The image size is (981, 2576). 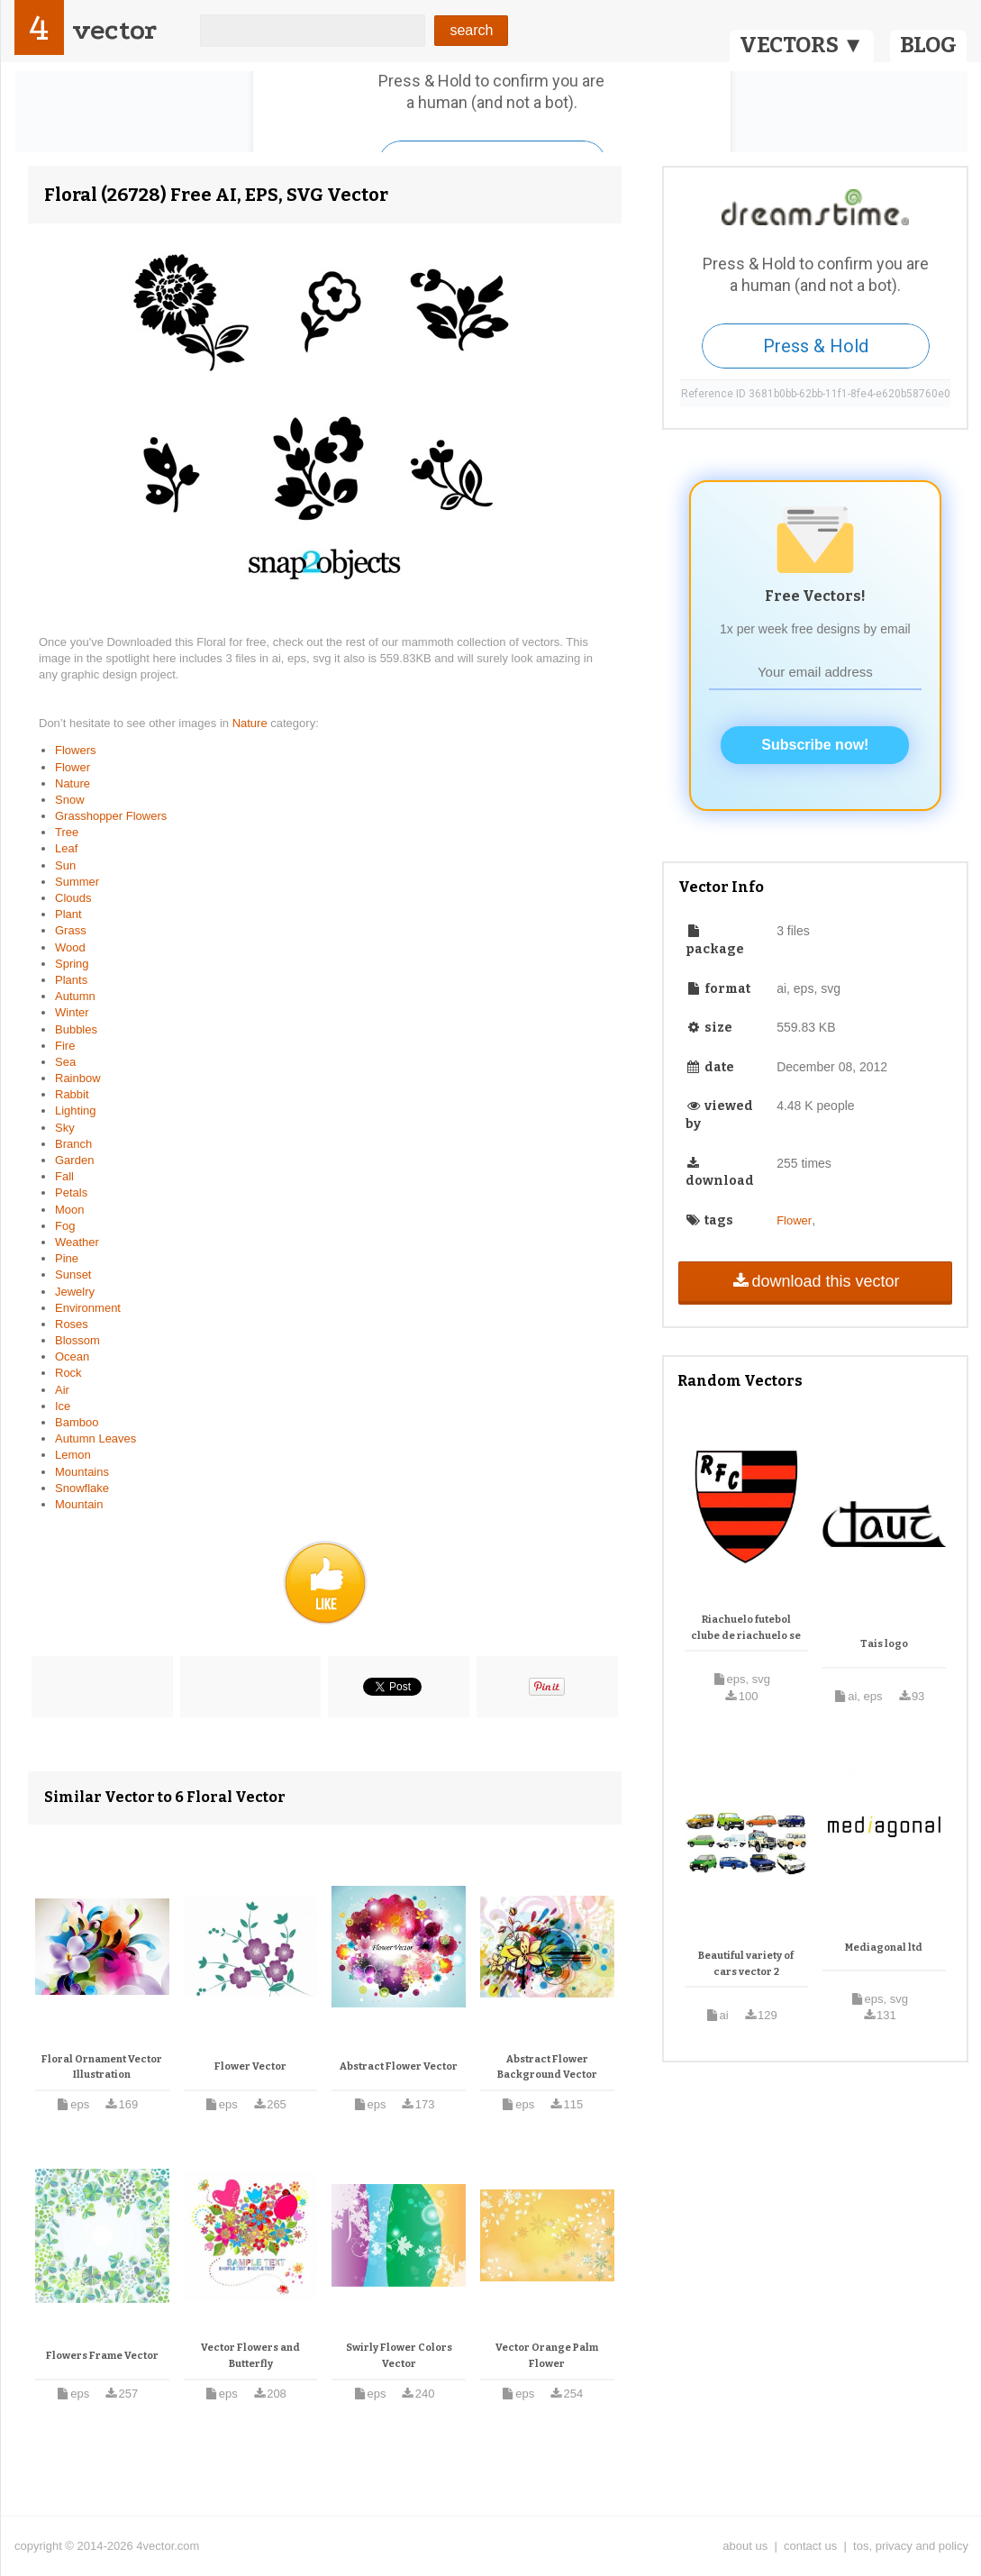 I want to click on Sunset, so click(x=73, y=1274).